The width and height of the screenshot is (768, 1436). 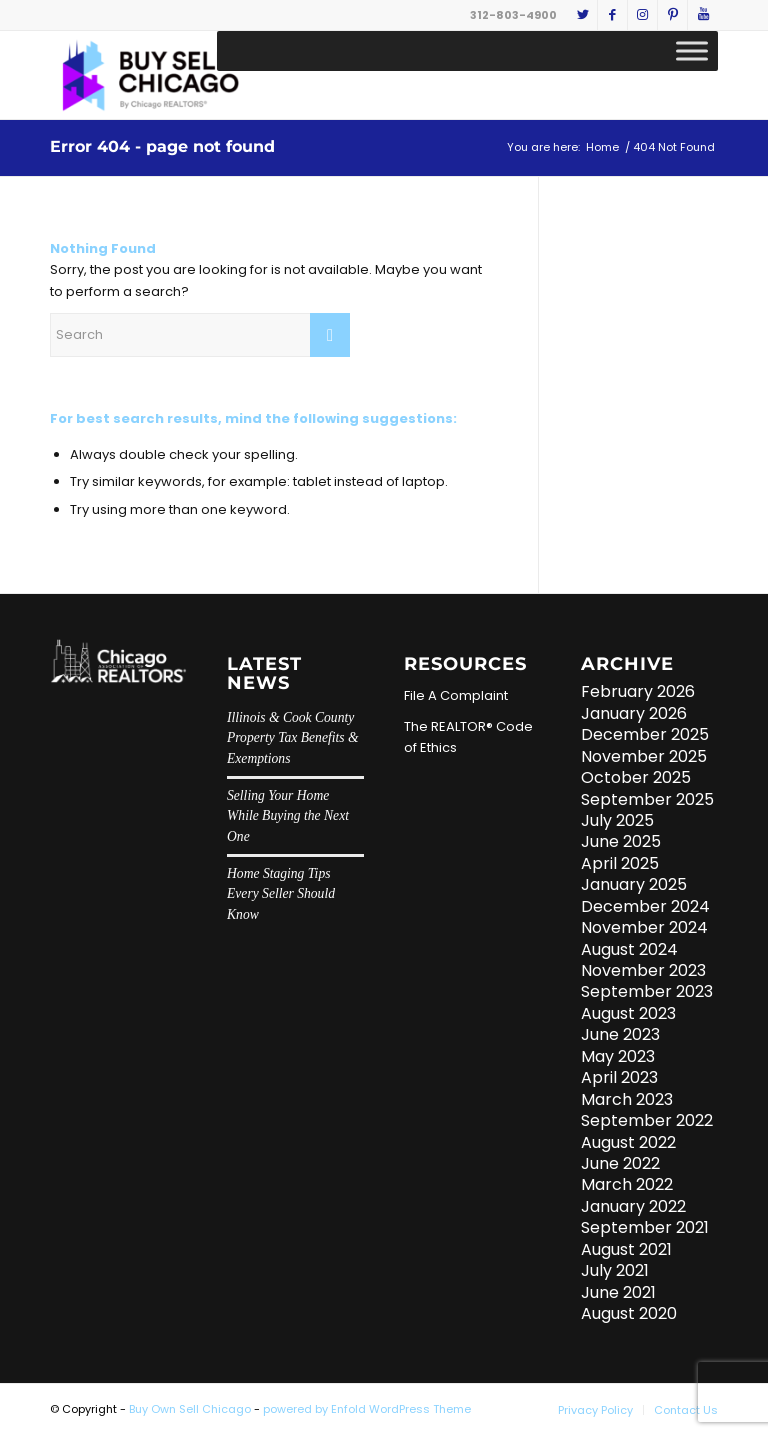 What do you see at coordinates (619, 1077) in the screenshot?
I see `April 2023` at bounding box center [619, 1077].